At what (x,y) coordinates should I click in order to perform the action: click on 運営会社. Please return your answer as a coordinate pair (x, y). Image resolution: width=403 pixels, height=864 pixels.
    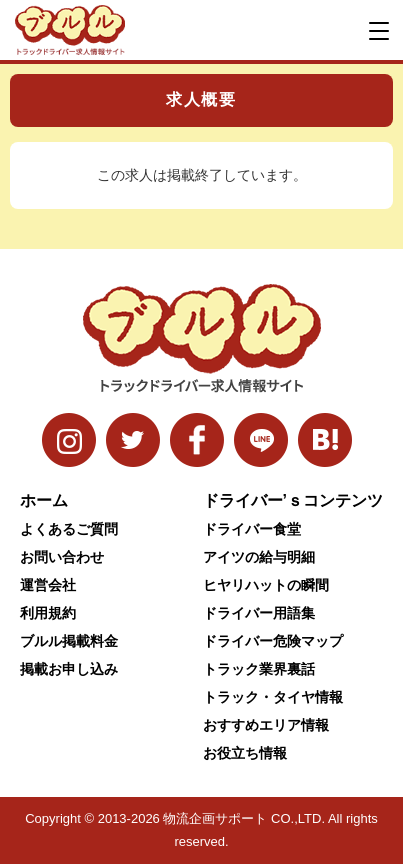
    Looking at the image, I should click on (48, 585).